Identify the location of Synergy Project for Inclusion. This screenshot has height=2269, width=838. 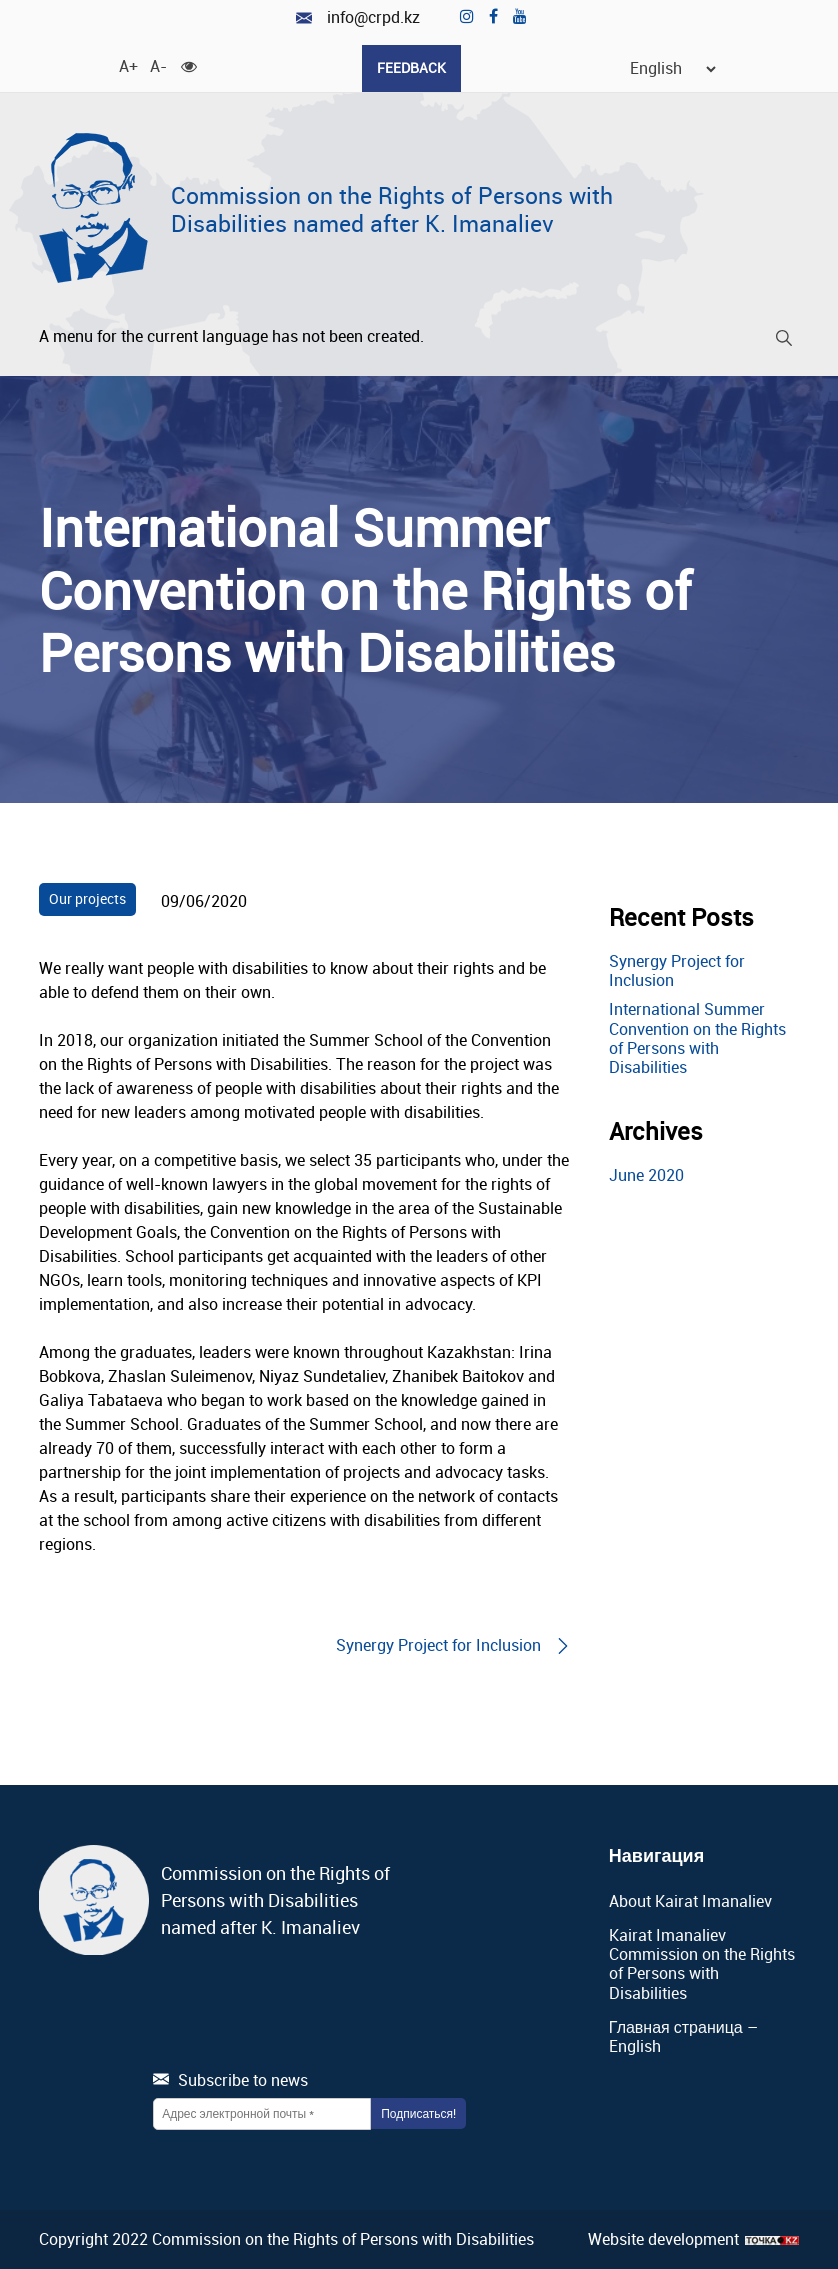
(677, 970).